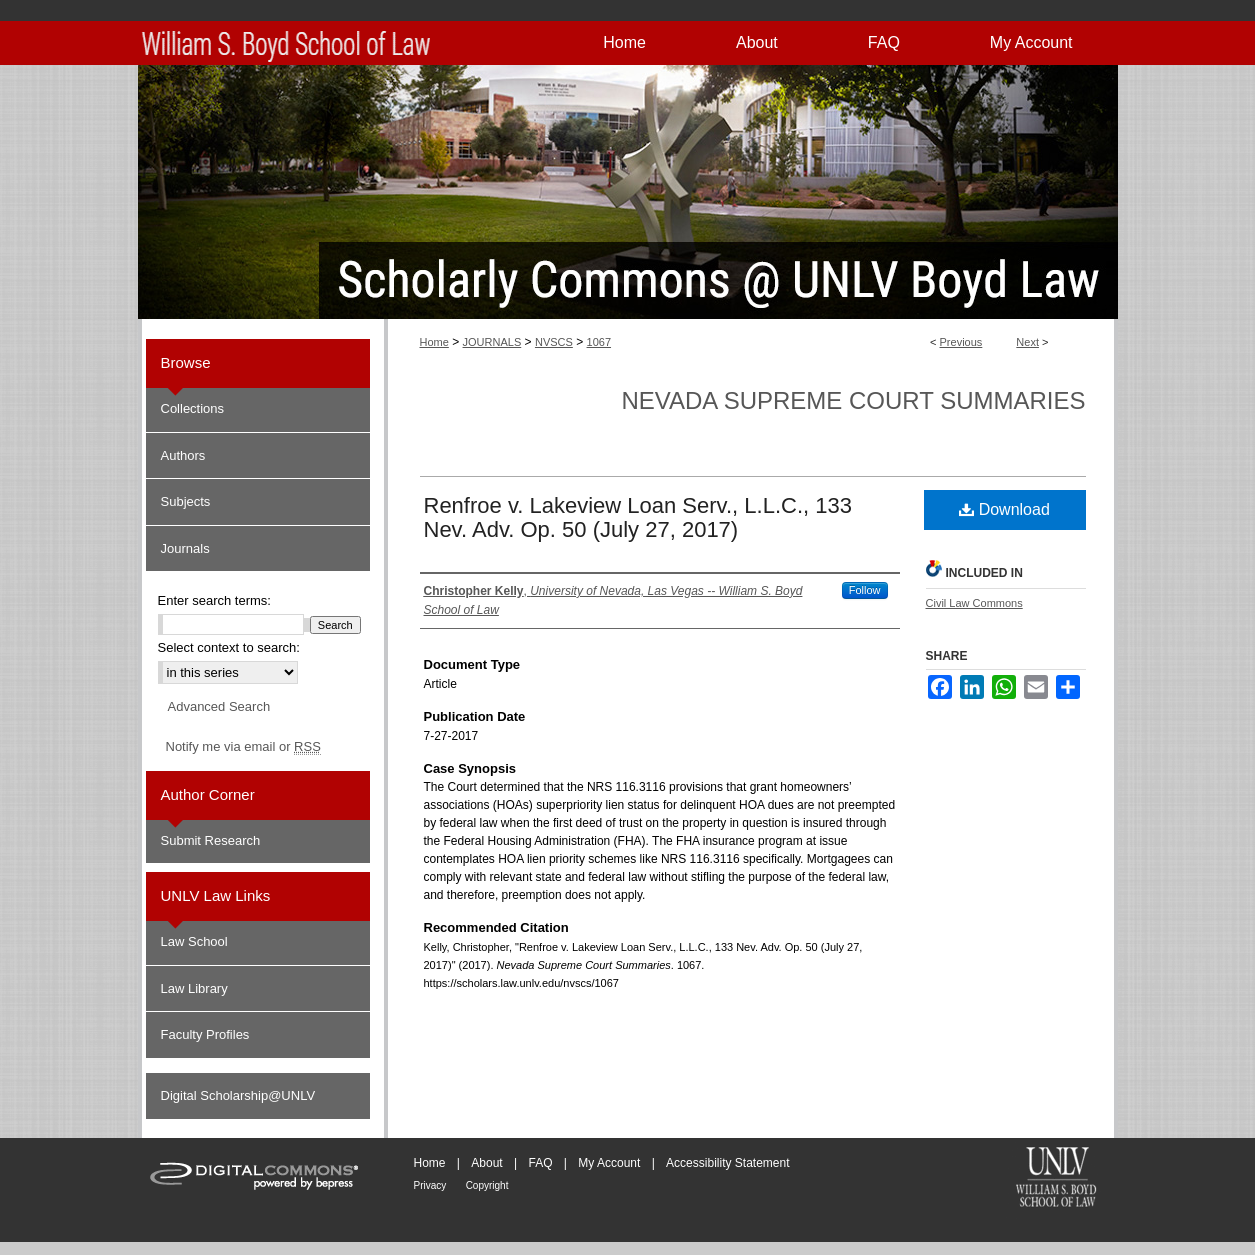 Image resolution: width=1255 pixels, height=1255 pixels. Describe the element at coordinates (853, 400) in the screenshot. I see `Nevada Supreme Court Summaries` at that location.